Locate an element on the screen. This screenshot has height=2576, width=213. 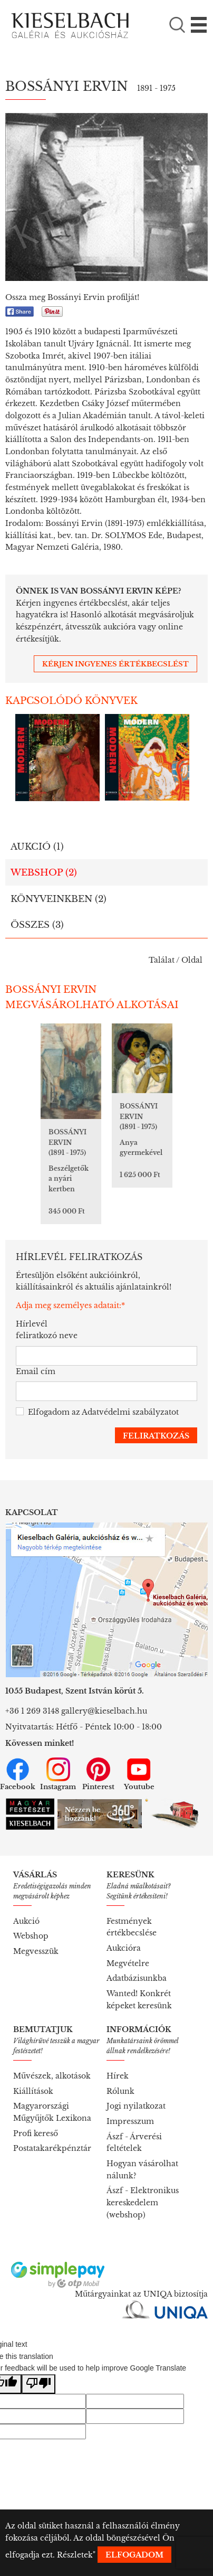
Könyveinkben (2) is located at coordinates (58, 899).